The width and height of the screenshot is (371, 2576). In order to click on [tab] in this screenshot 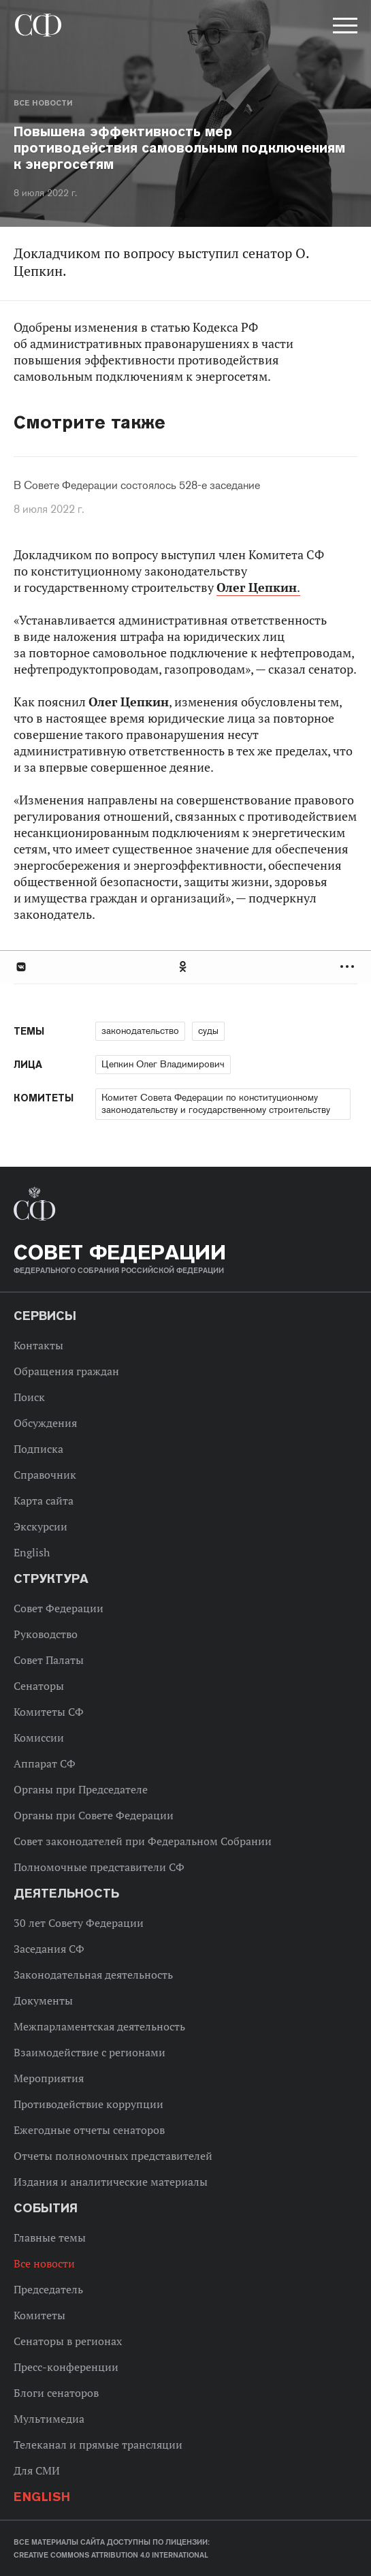, I will do `click(185, 967)`.